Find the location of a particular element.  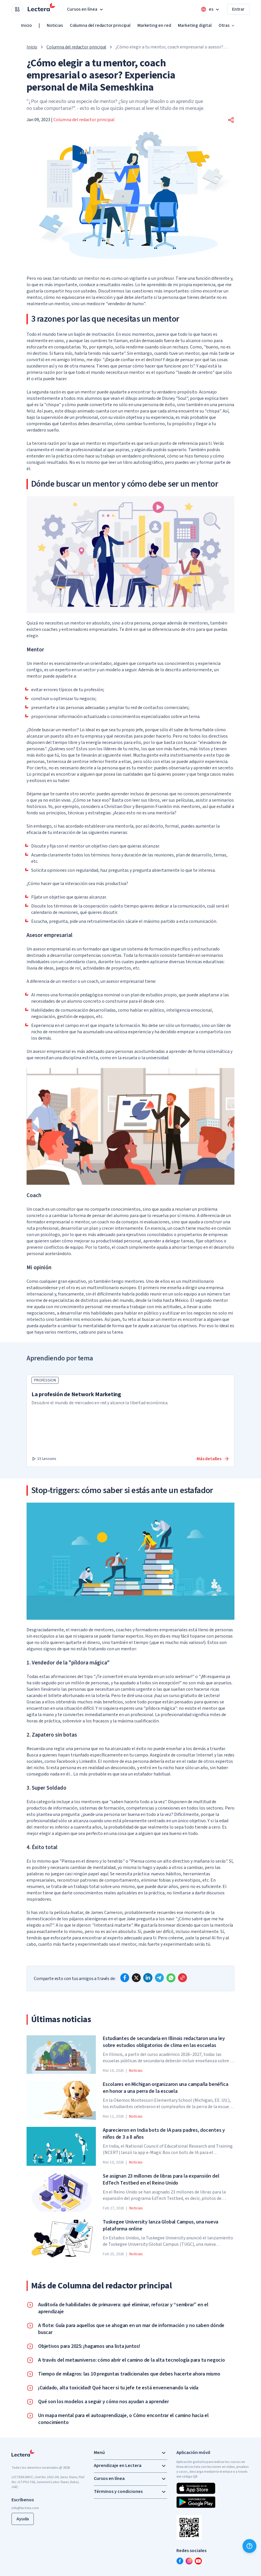

Otras [button] is located at coordinates (227, 25).